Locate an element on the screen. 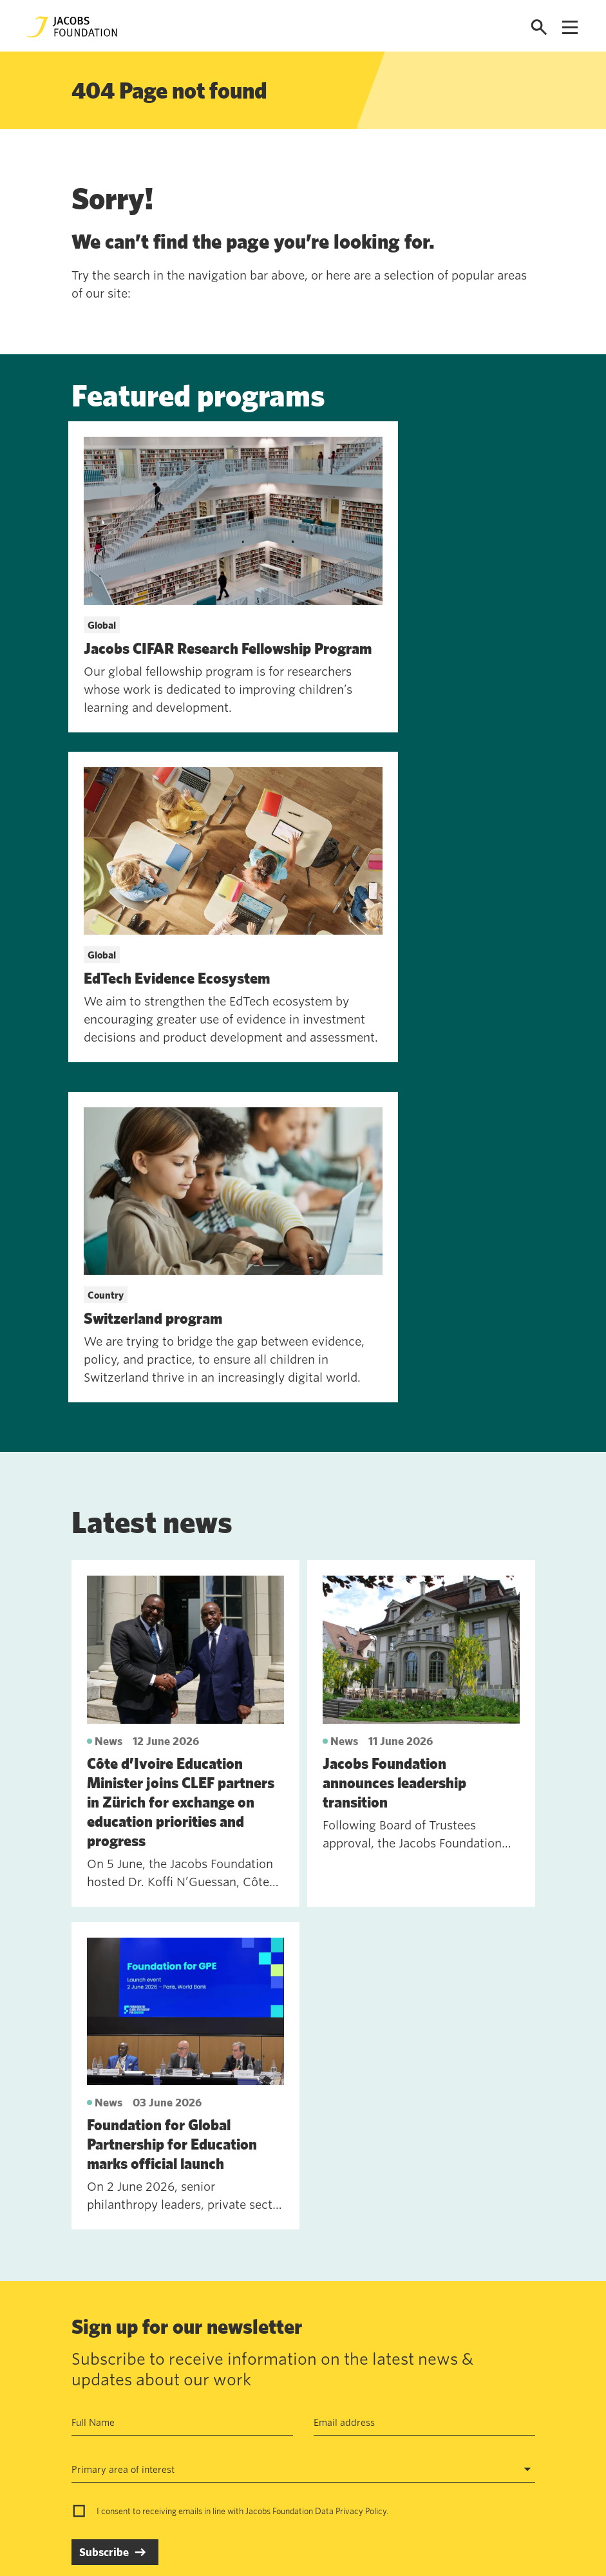 The width and height of the screenshot is (606, 2576). Subscribe is located at coordinates (104, 2207).